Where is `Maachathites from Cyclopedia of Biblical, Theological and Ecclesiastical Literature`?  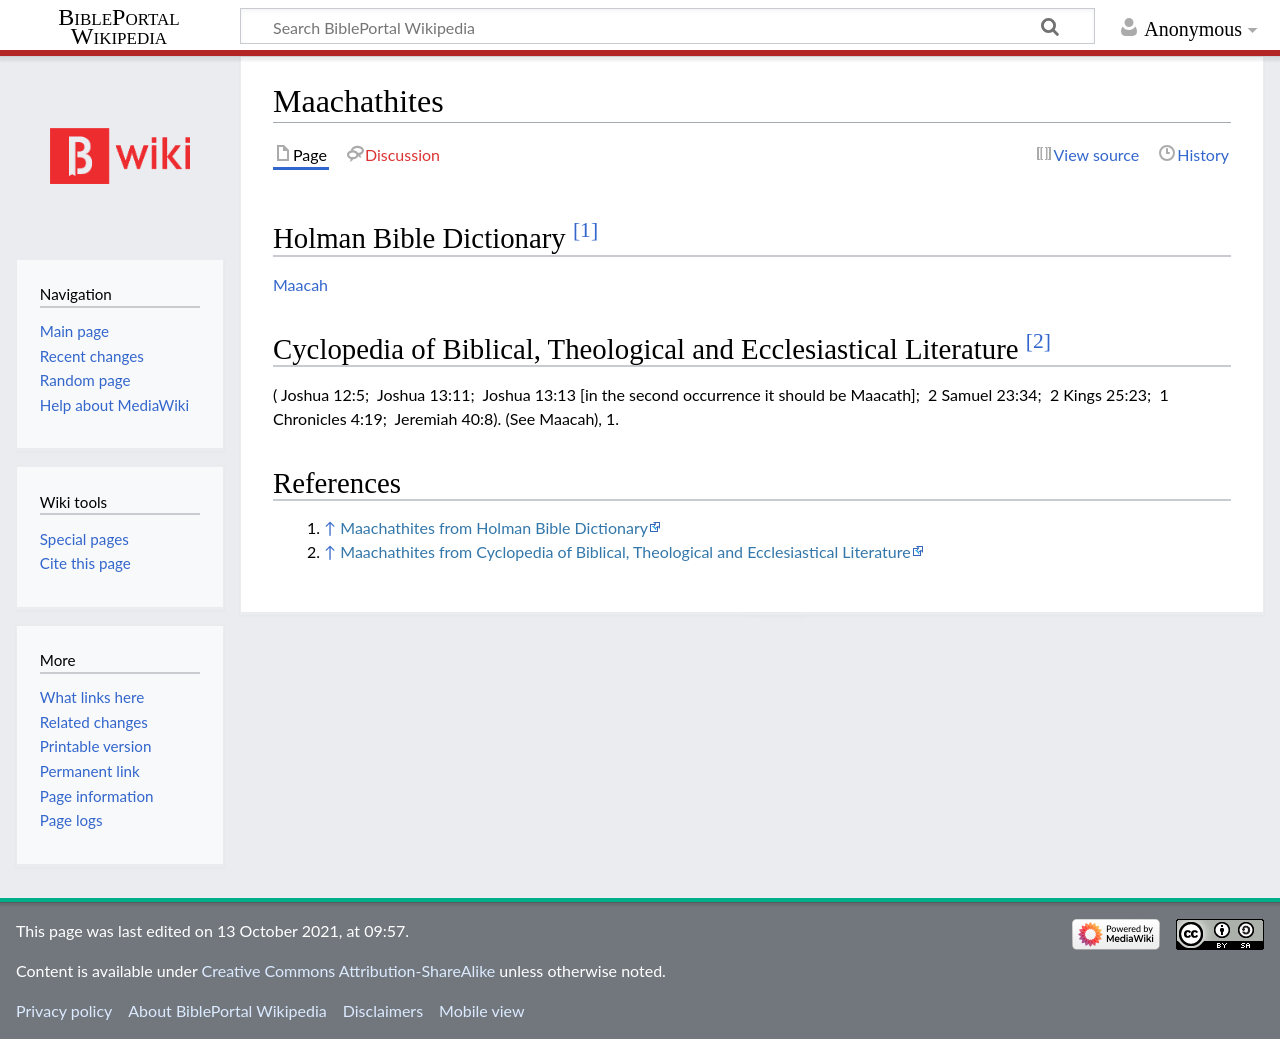 Maachathites from Cyclopedia of Biblical, Theological and Ecclesiastical Literature is located at coordinates (625, 551).